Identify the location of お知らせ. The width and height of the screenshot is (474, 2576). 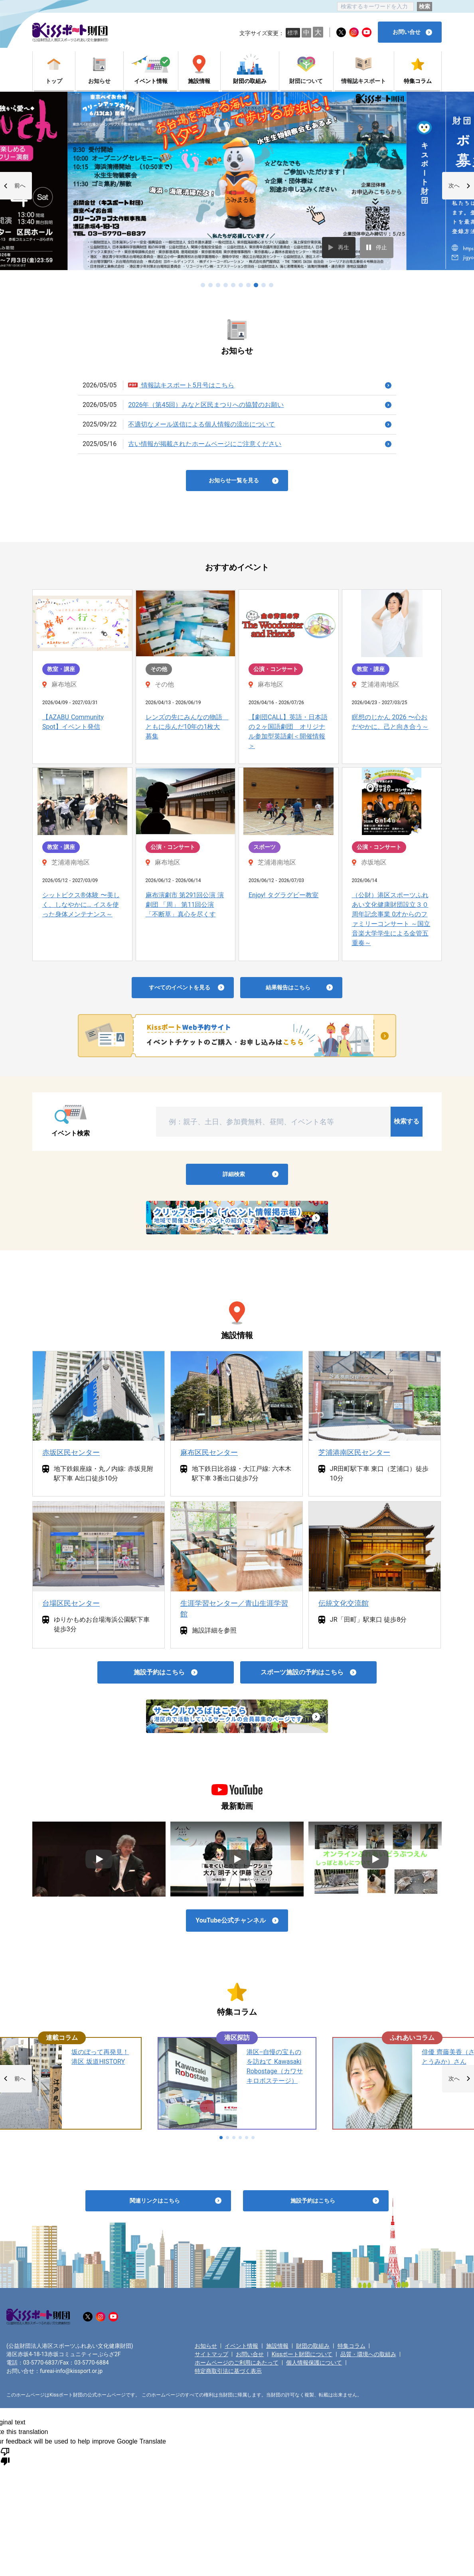
(206, 2346).